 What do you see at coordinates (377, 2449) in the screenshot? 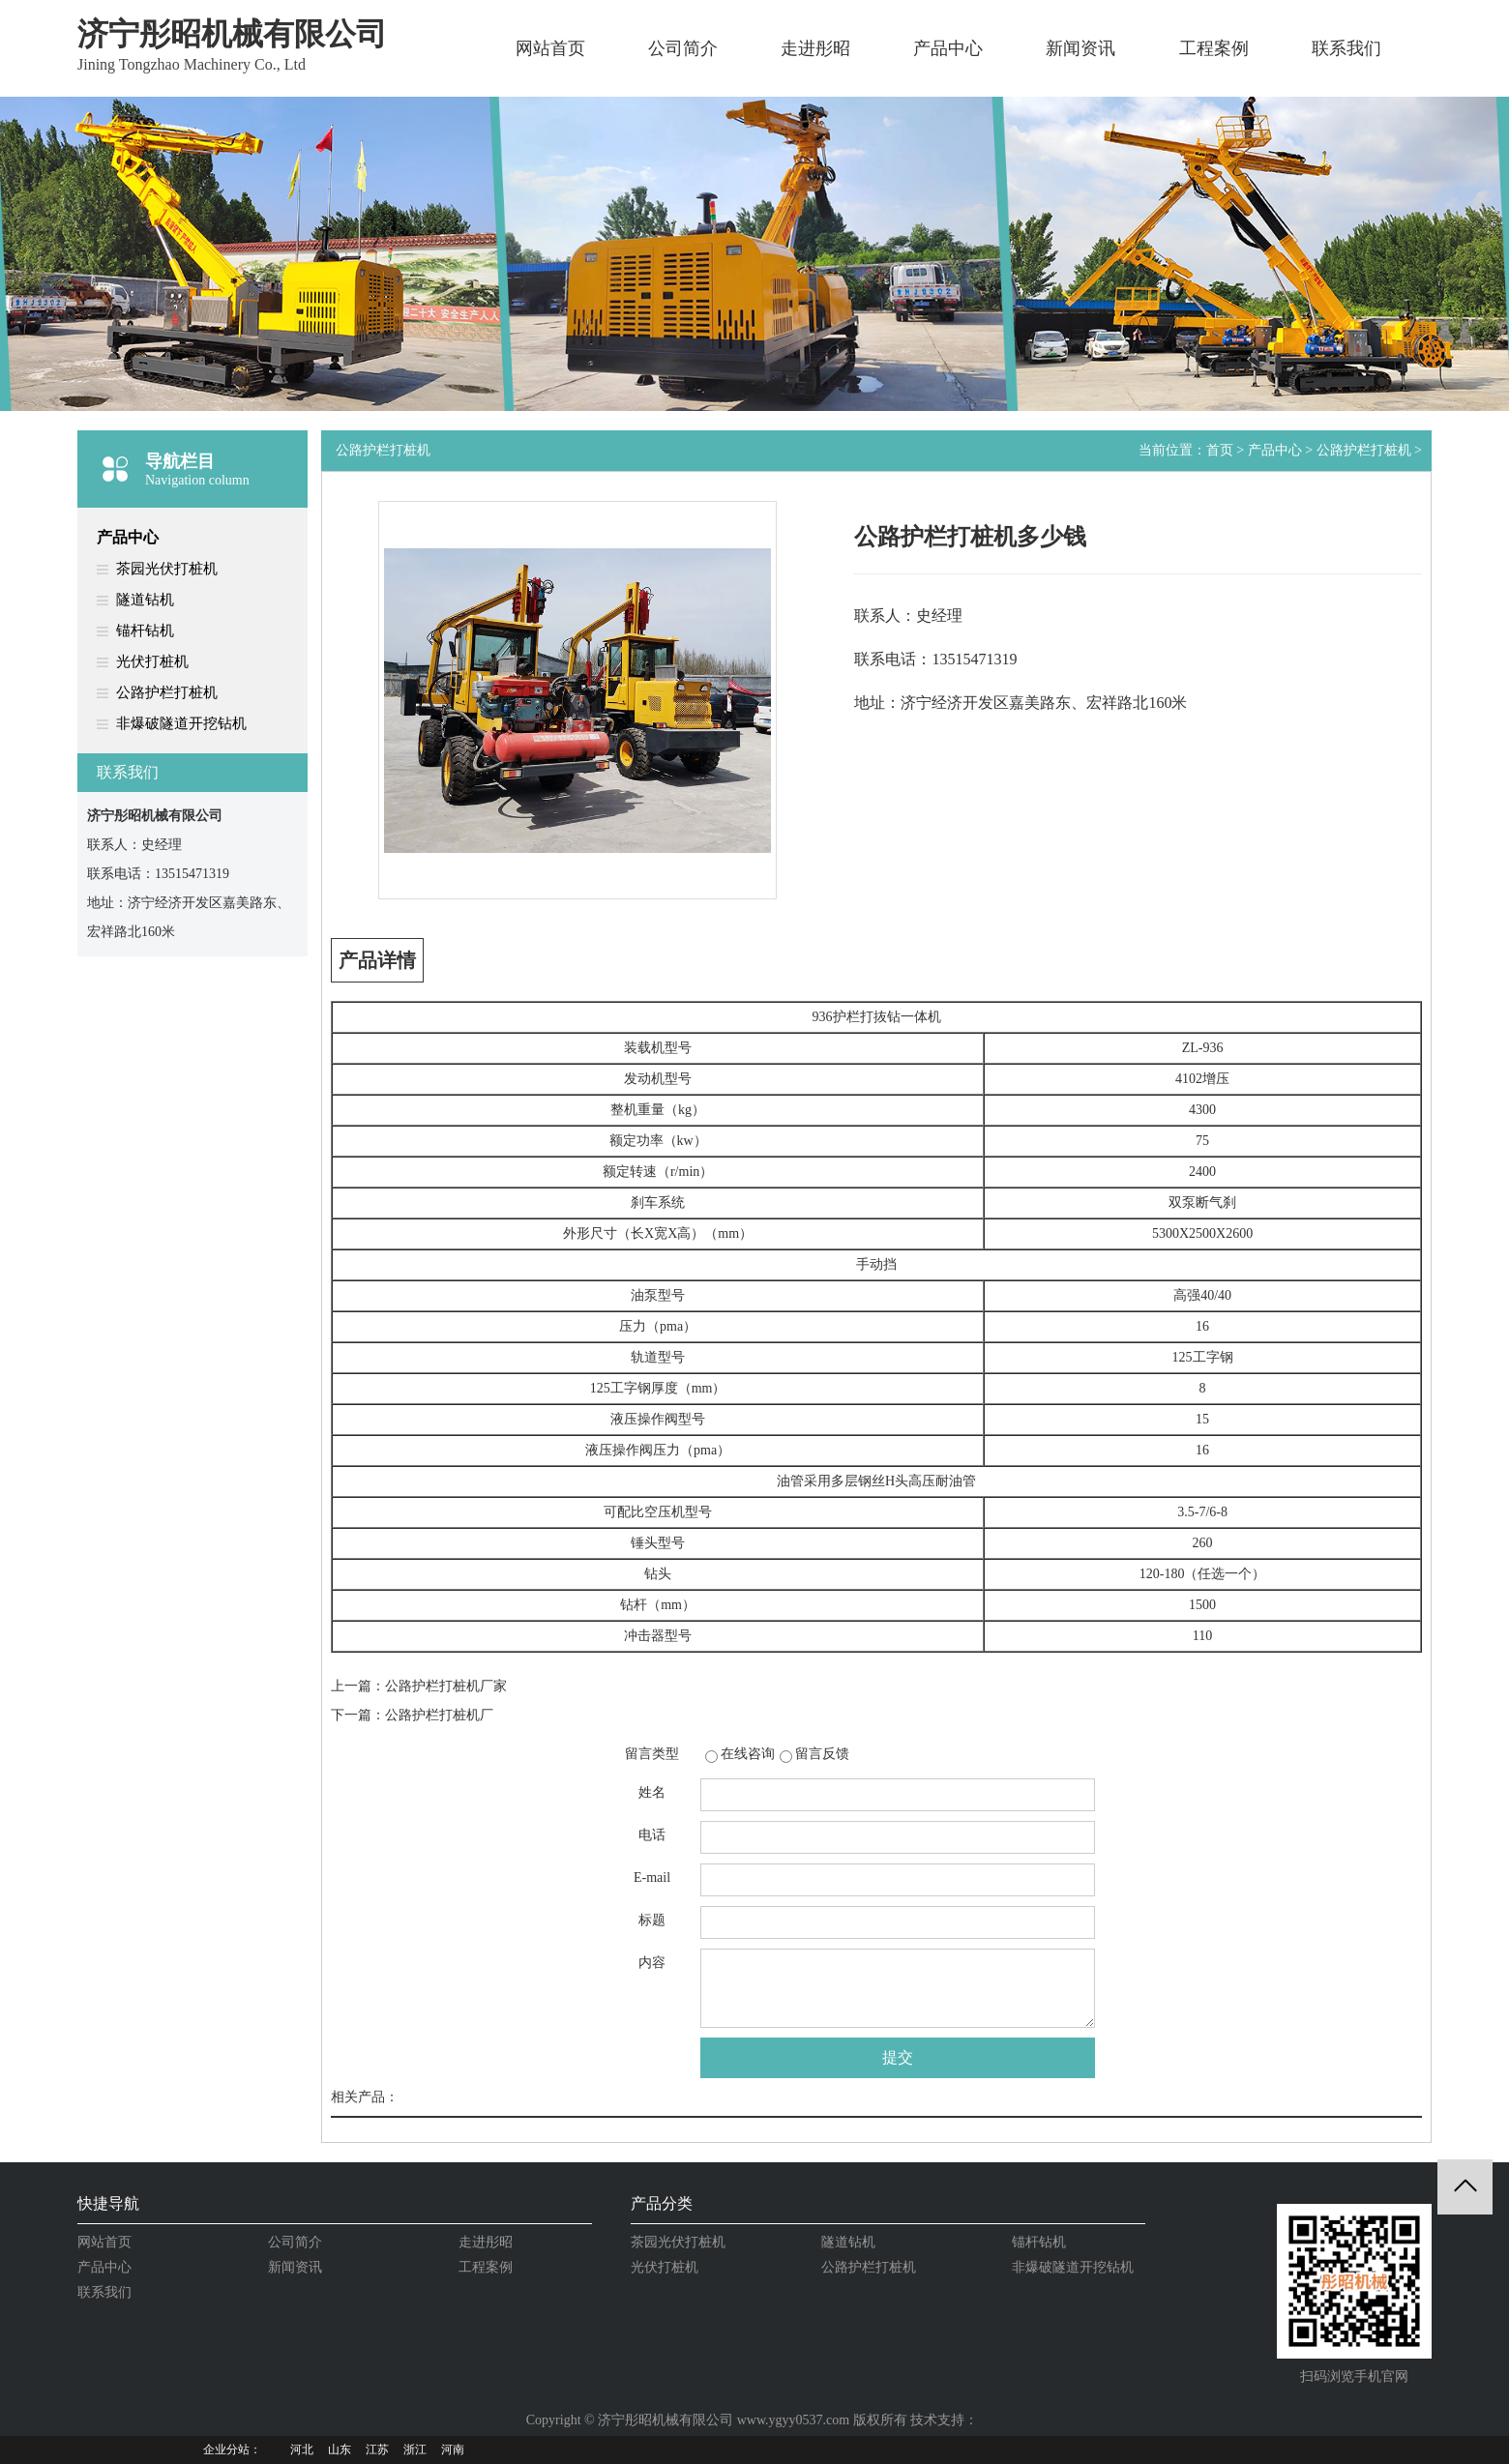
I see `江苏` at bounding box center [377, 2449].